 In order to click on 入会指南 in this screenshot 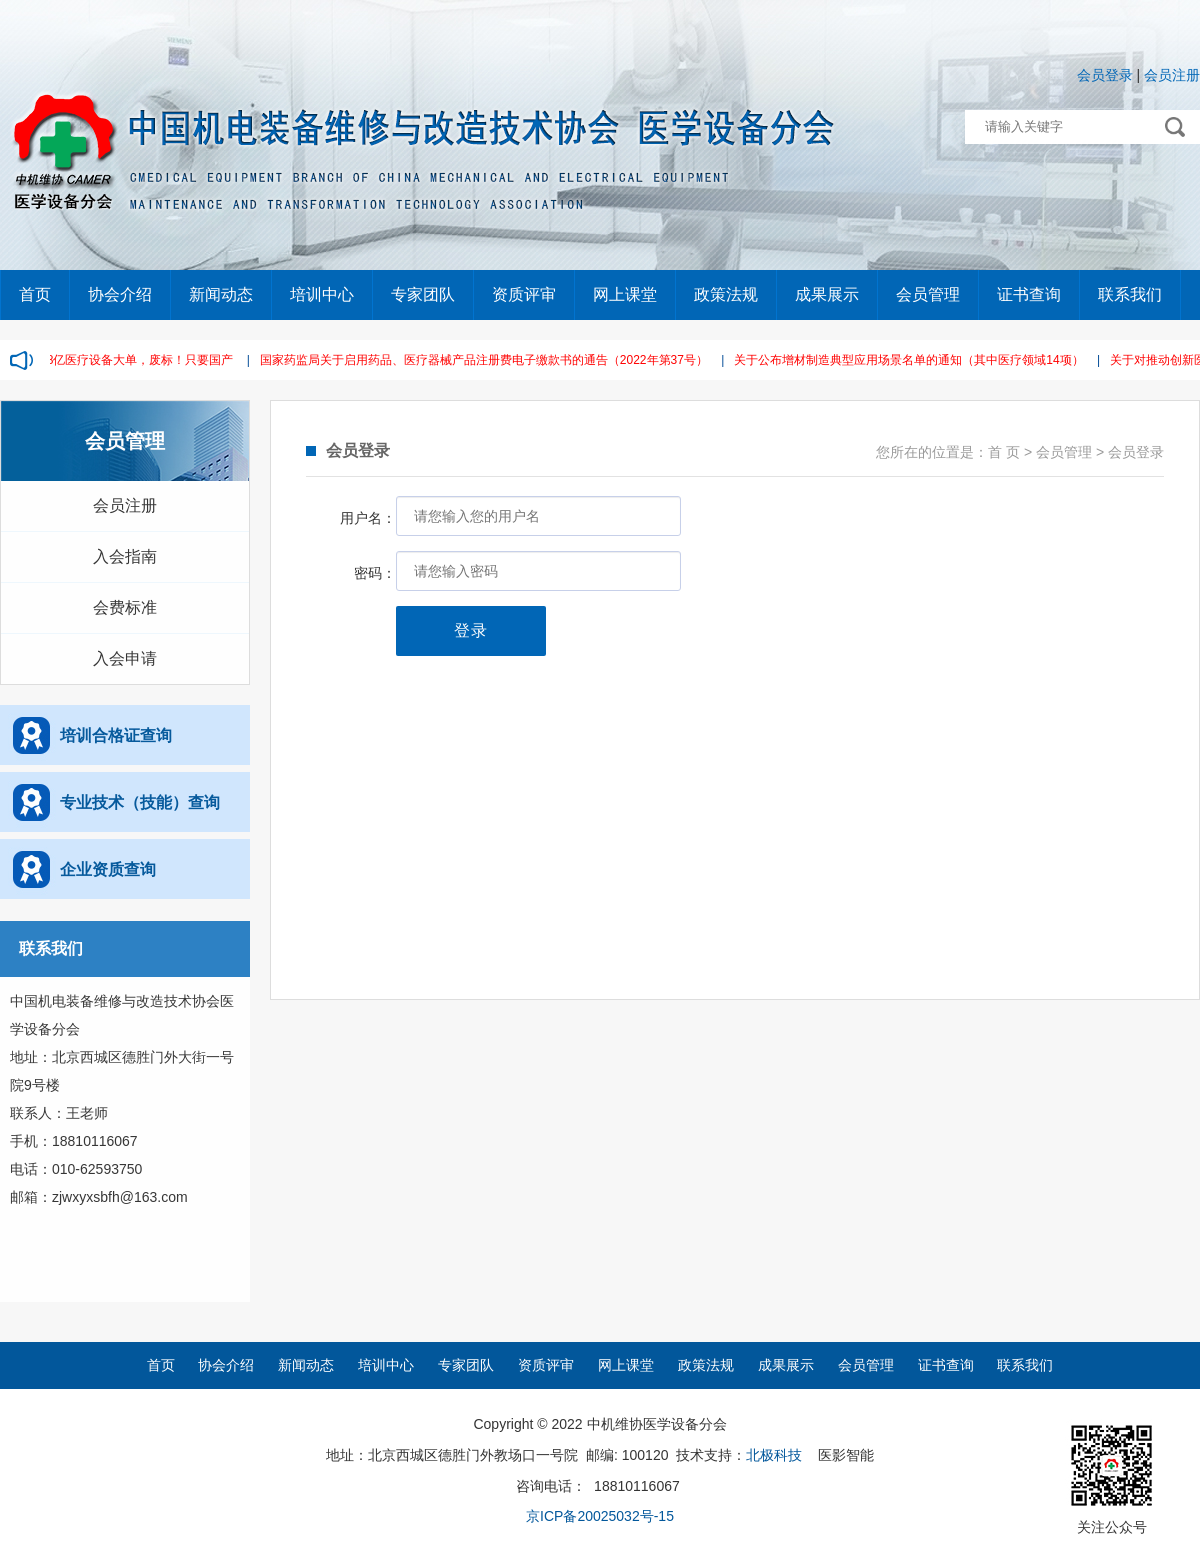, I will do `click(125, 556)`.